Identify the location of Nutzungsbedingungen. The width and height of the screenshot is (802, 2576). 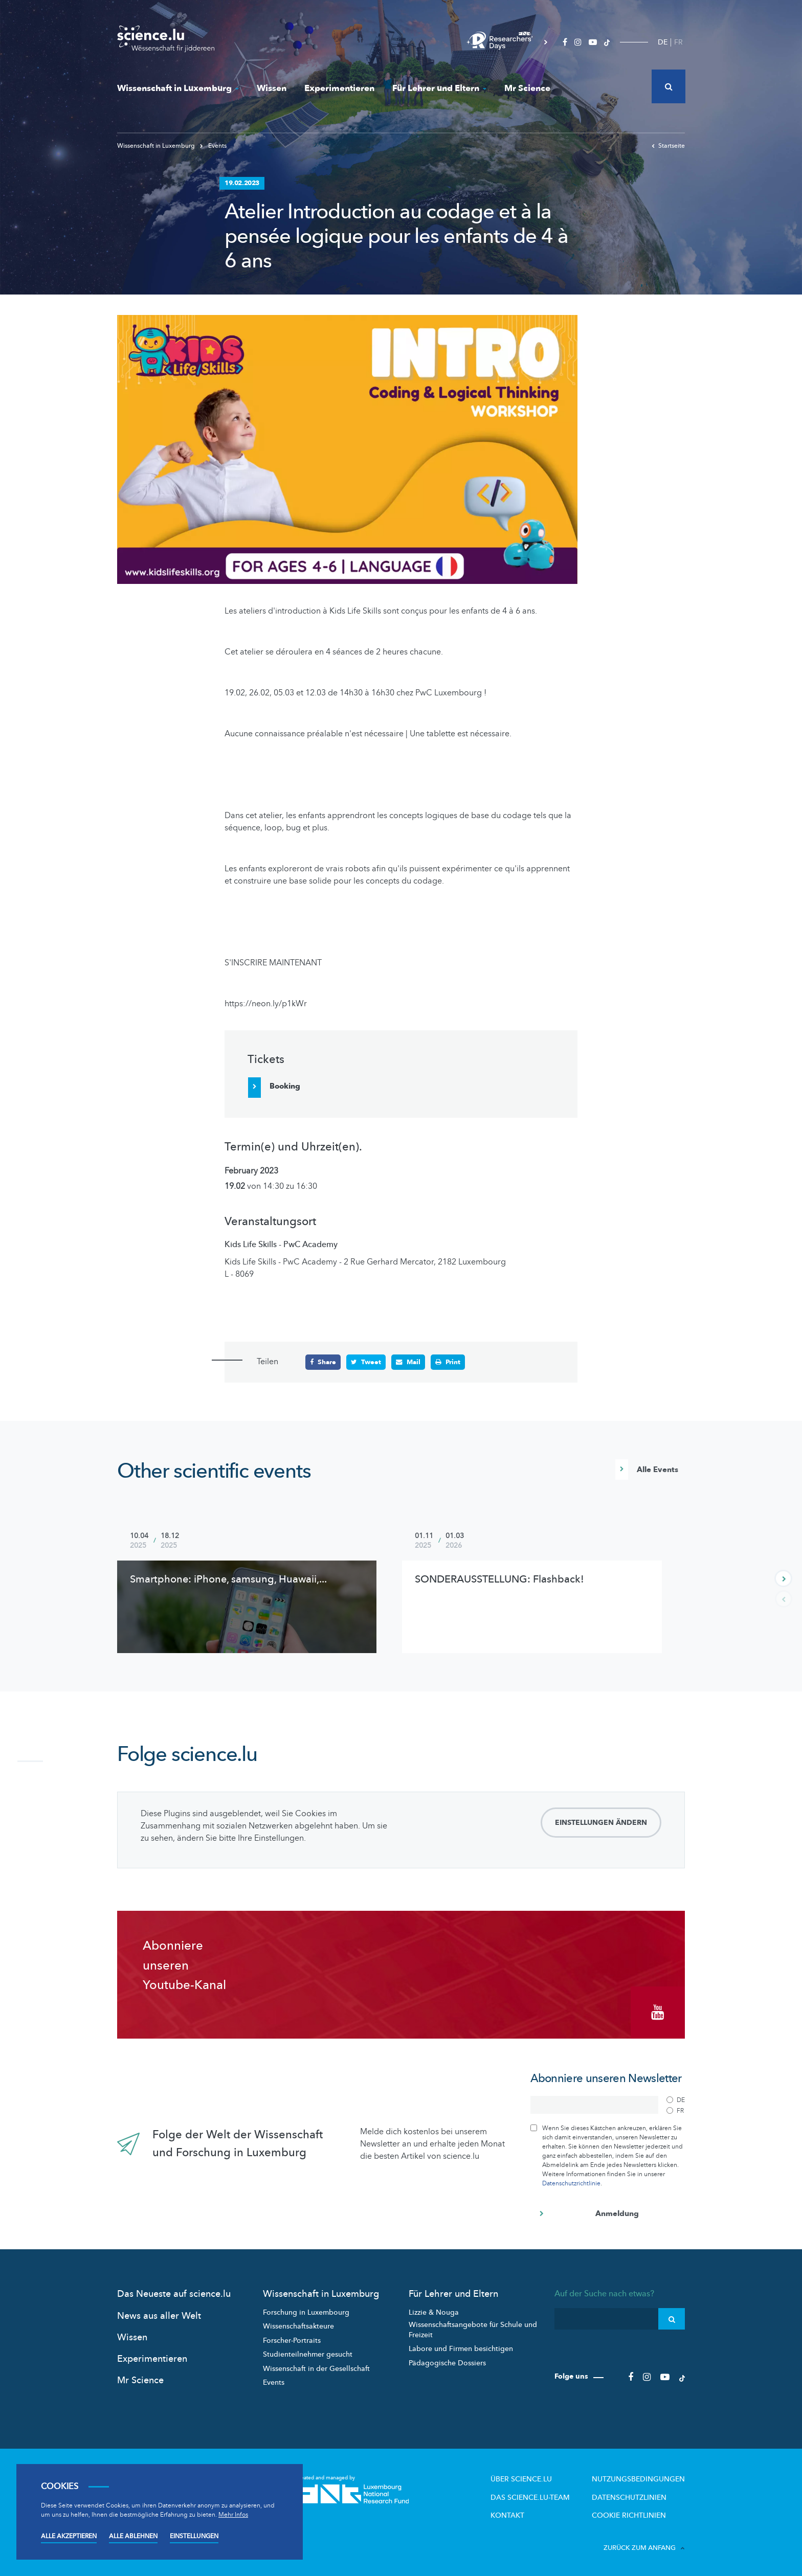
(642, 2477).